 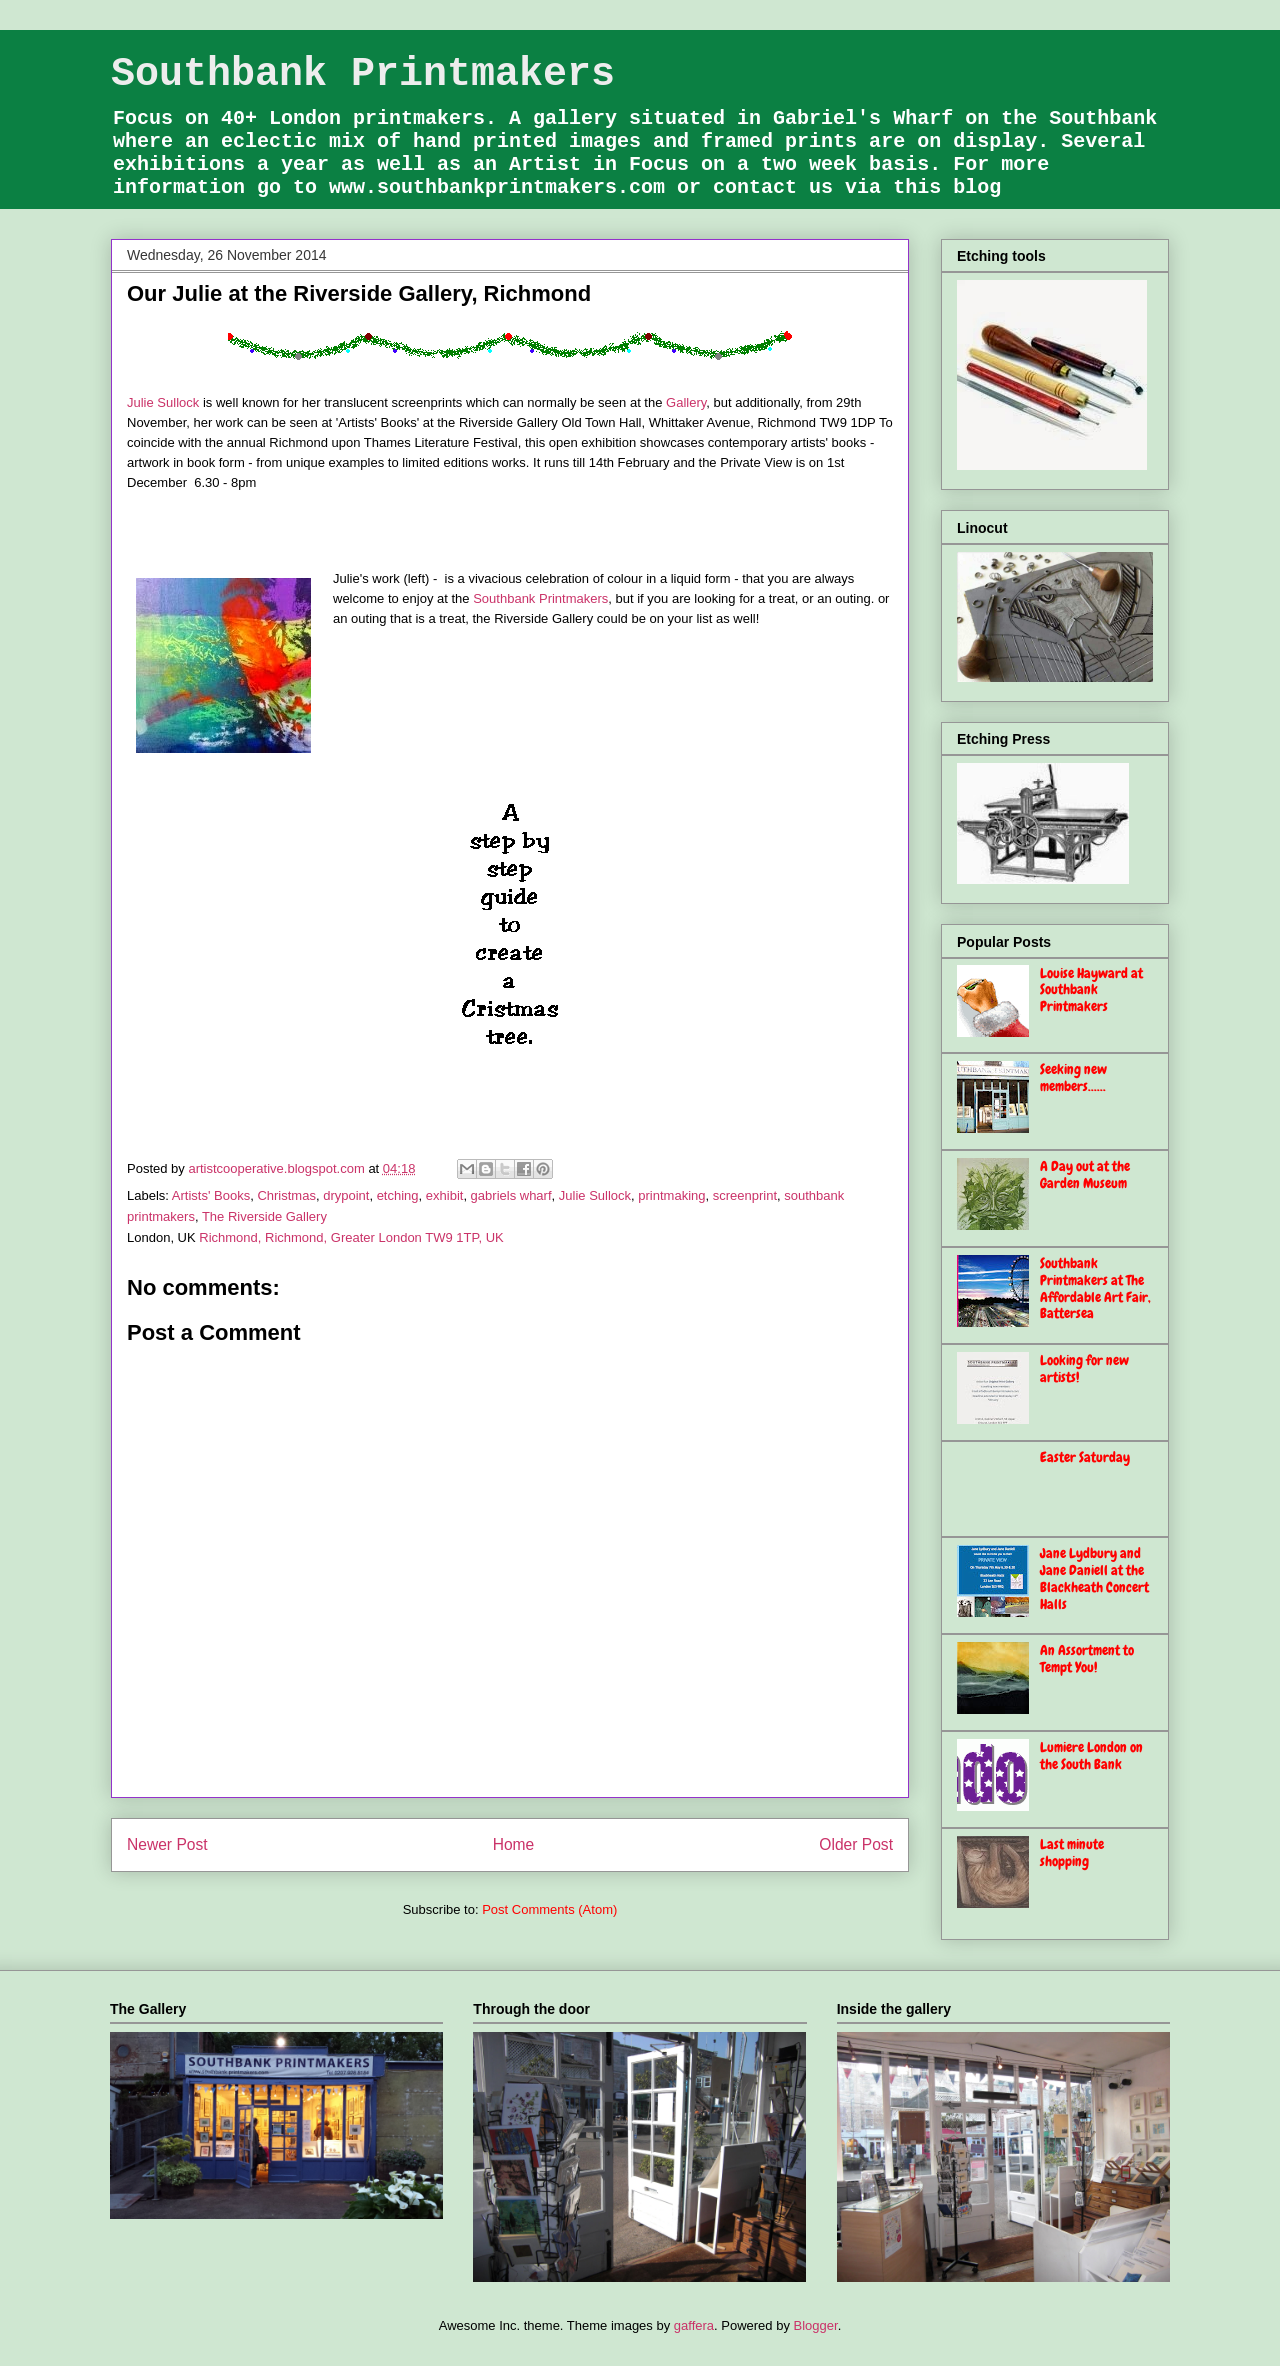 What do you see at coordinates (163, 402) in the screenshot?
I see `Julie Sullock` at bounding box center [163, 402].